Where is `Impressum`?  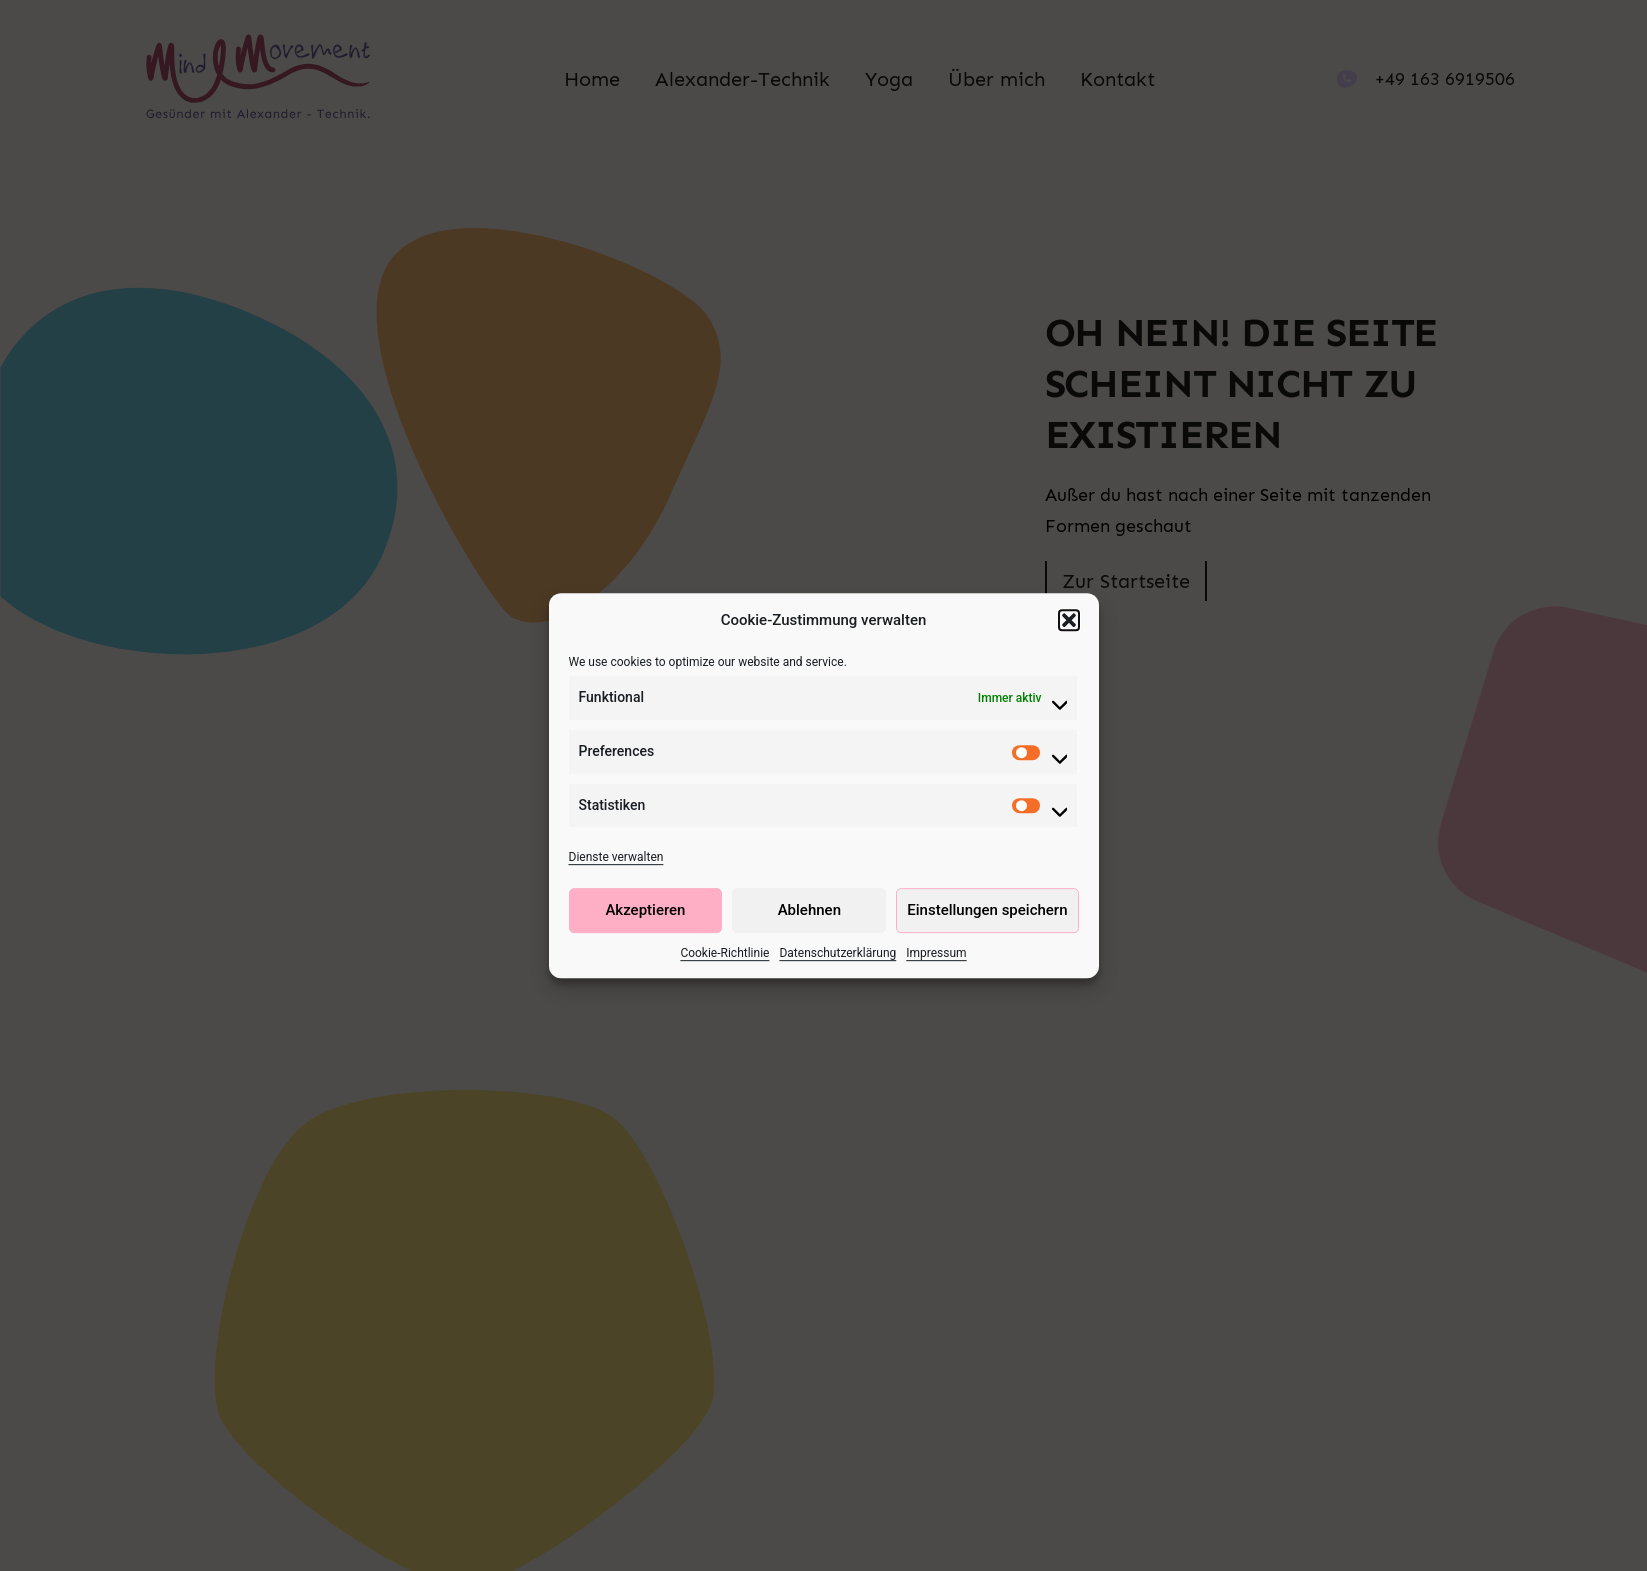 Impressum is located at coordinates (936, 954).